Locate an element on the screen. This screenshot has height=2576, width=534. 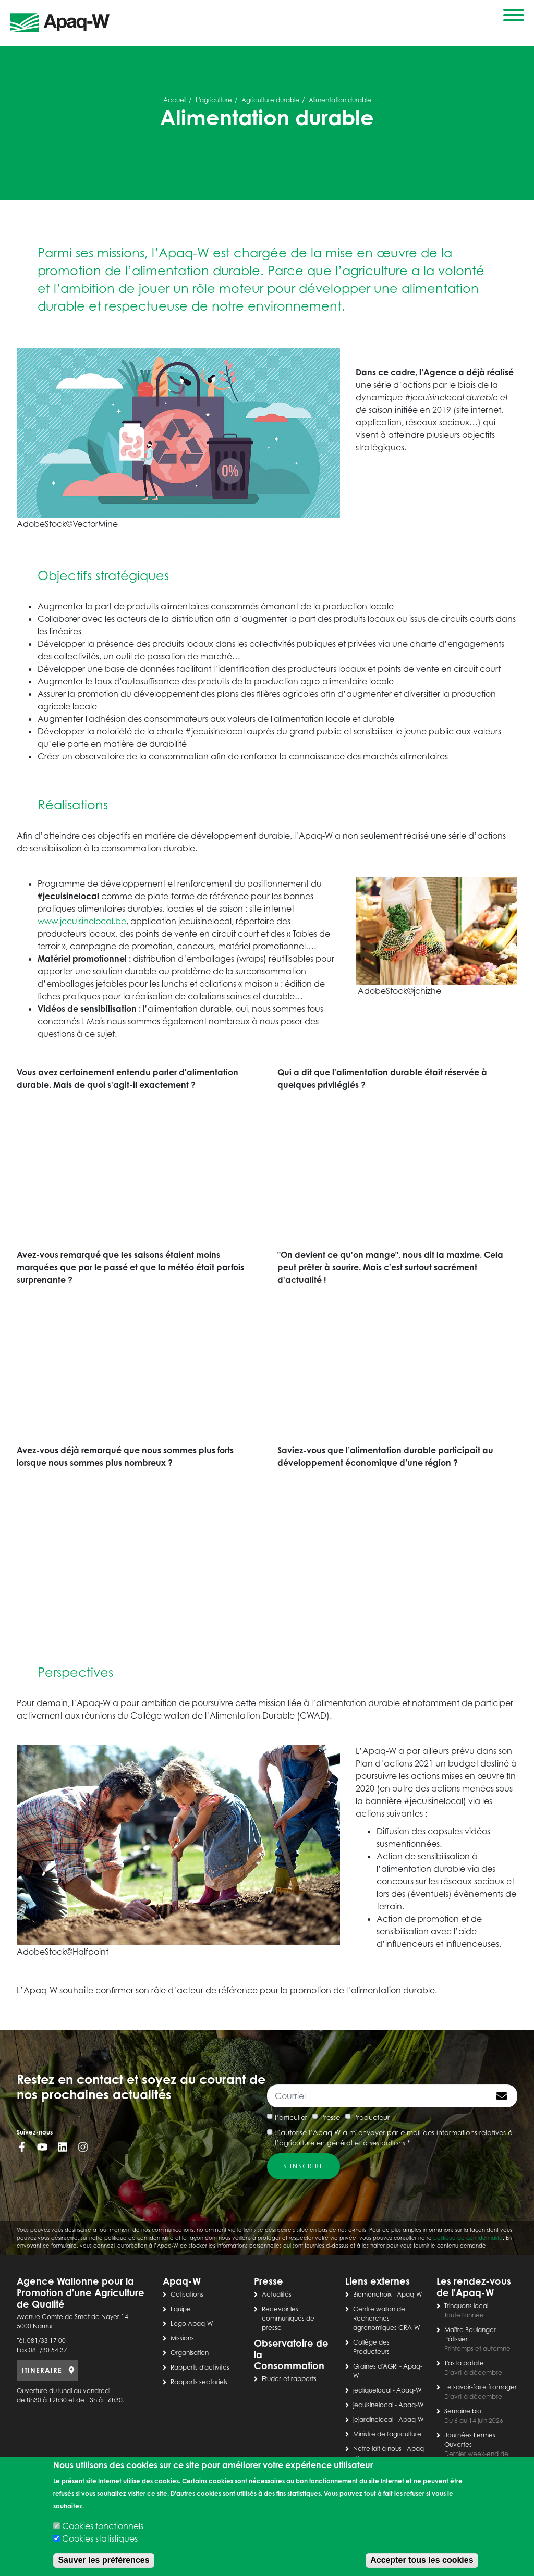
Notre lait à nous is located at coordinates (377, 2448).